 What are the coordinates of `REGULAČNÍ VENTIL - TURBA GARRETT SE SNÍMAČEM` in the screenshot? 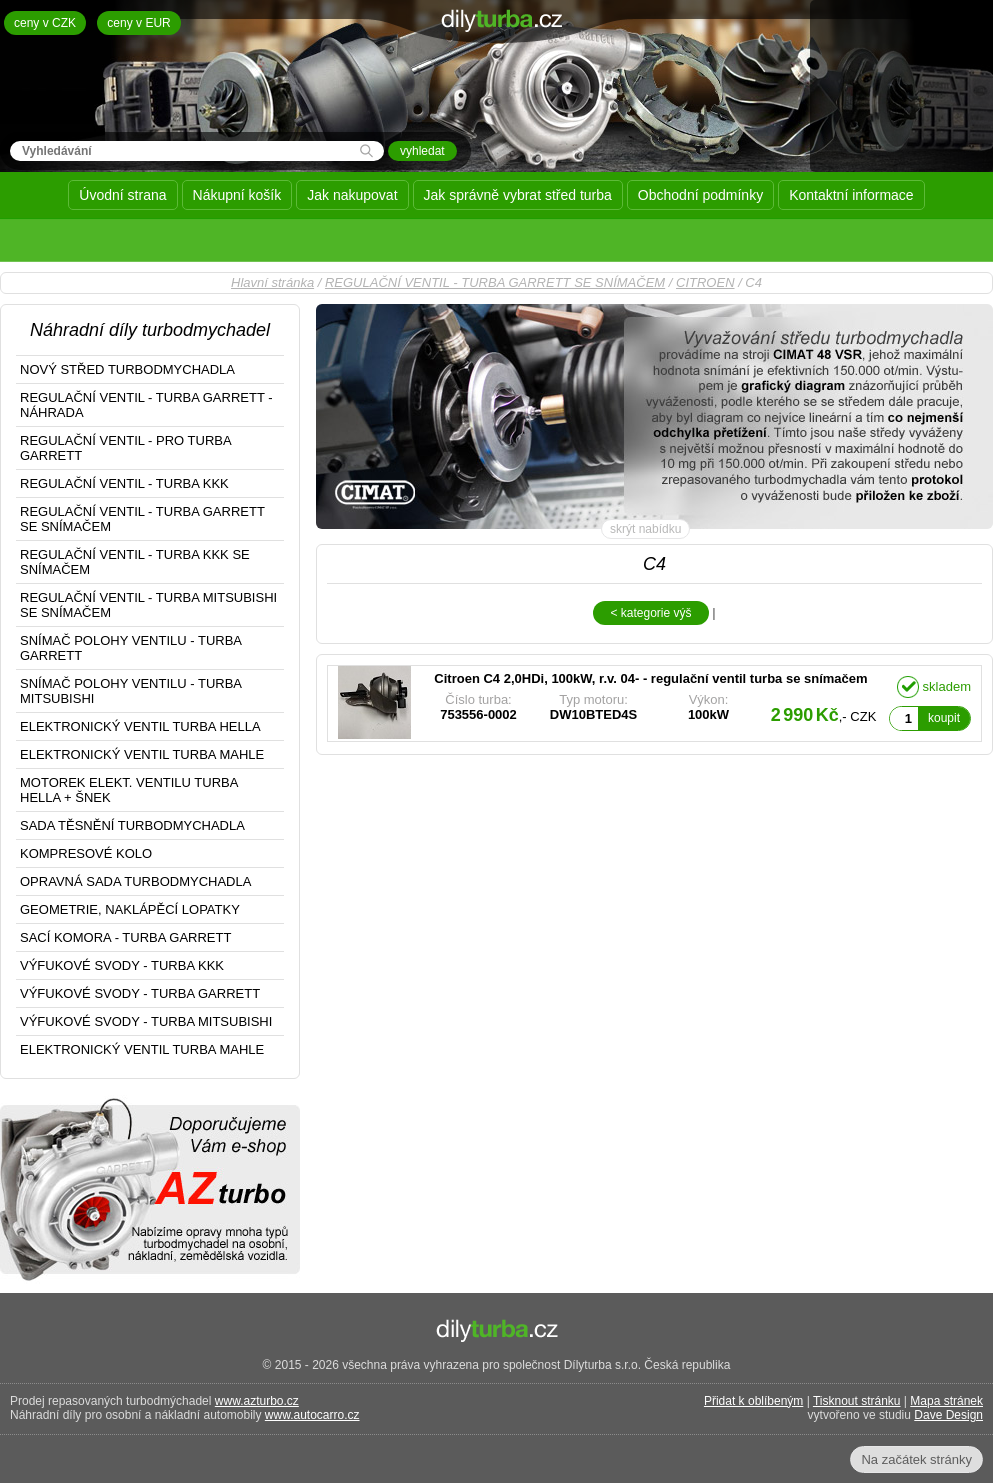 It's located at (495, 282).